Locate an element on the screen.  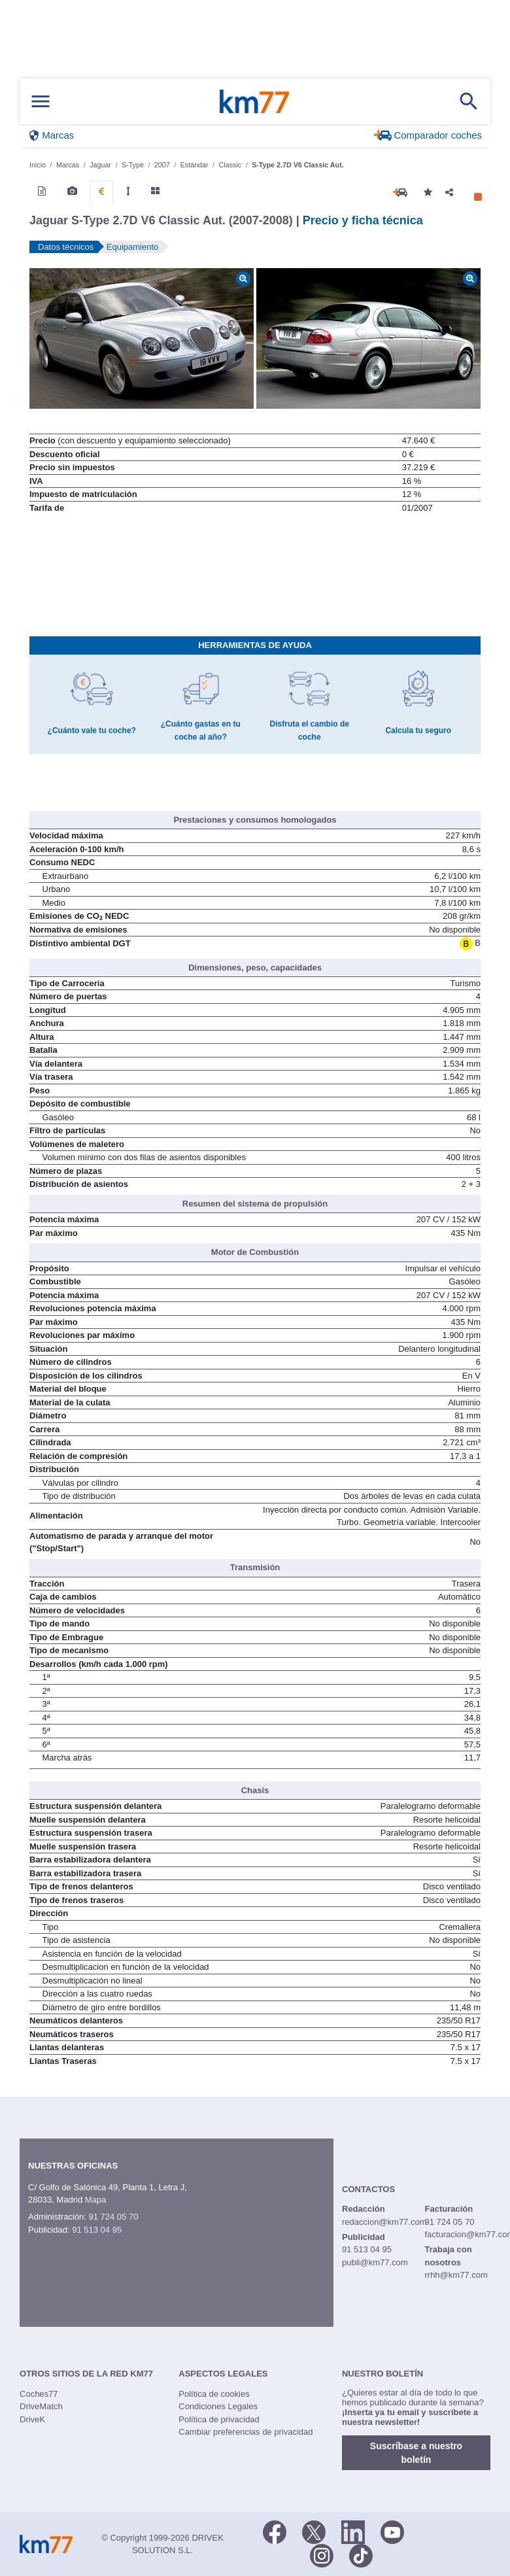
[Mostrar búsqueda] is located at coordinates (469, 101).